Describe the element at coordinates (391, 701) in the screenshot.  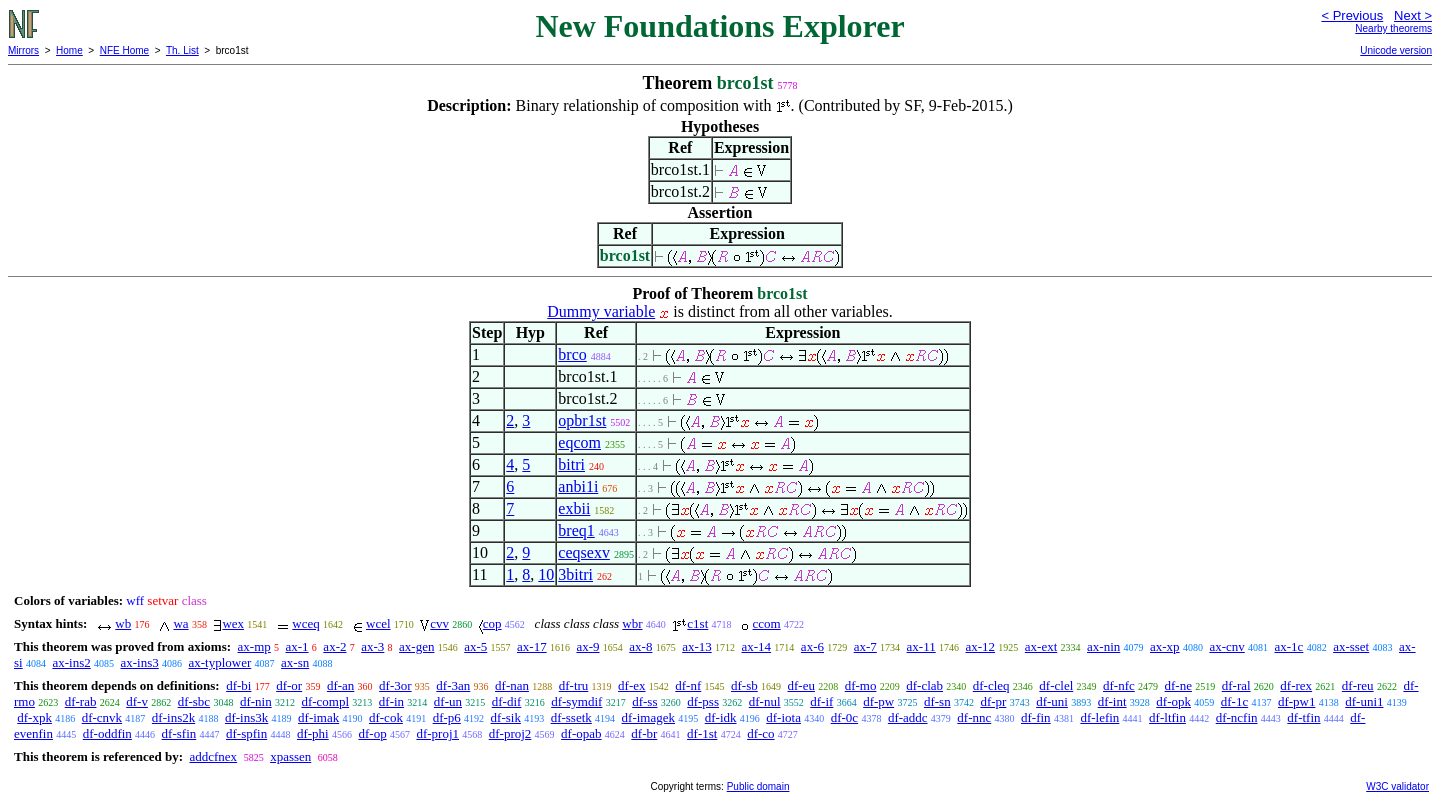
I see `df-in` at that location.